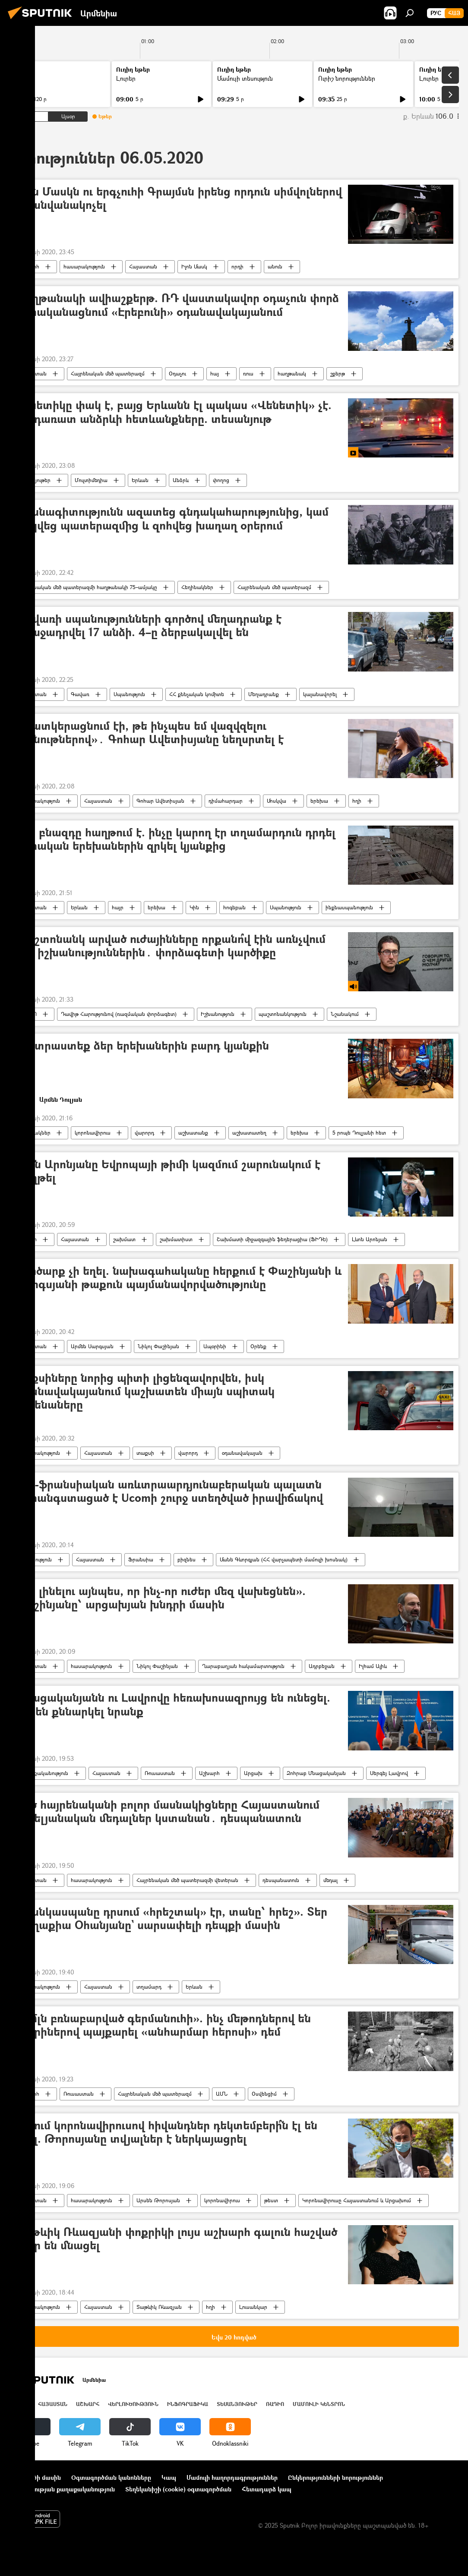  What do you see at coordinates (389, 1773) in the screenshot?
I see `Սերգեյ Լավրով` at bounding box center [389, 1773].